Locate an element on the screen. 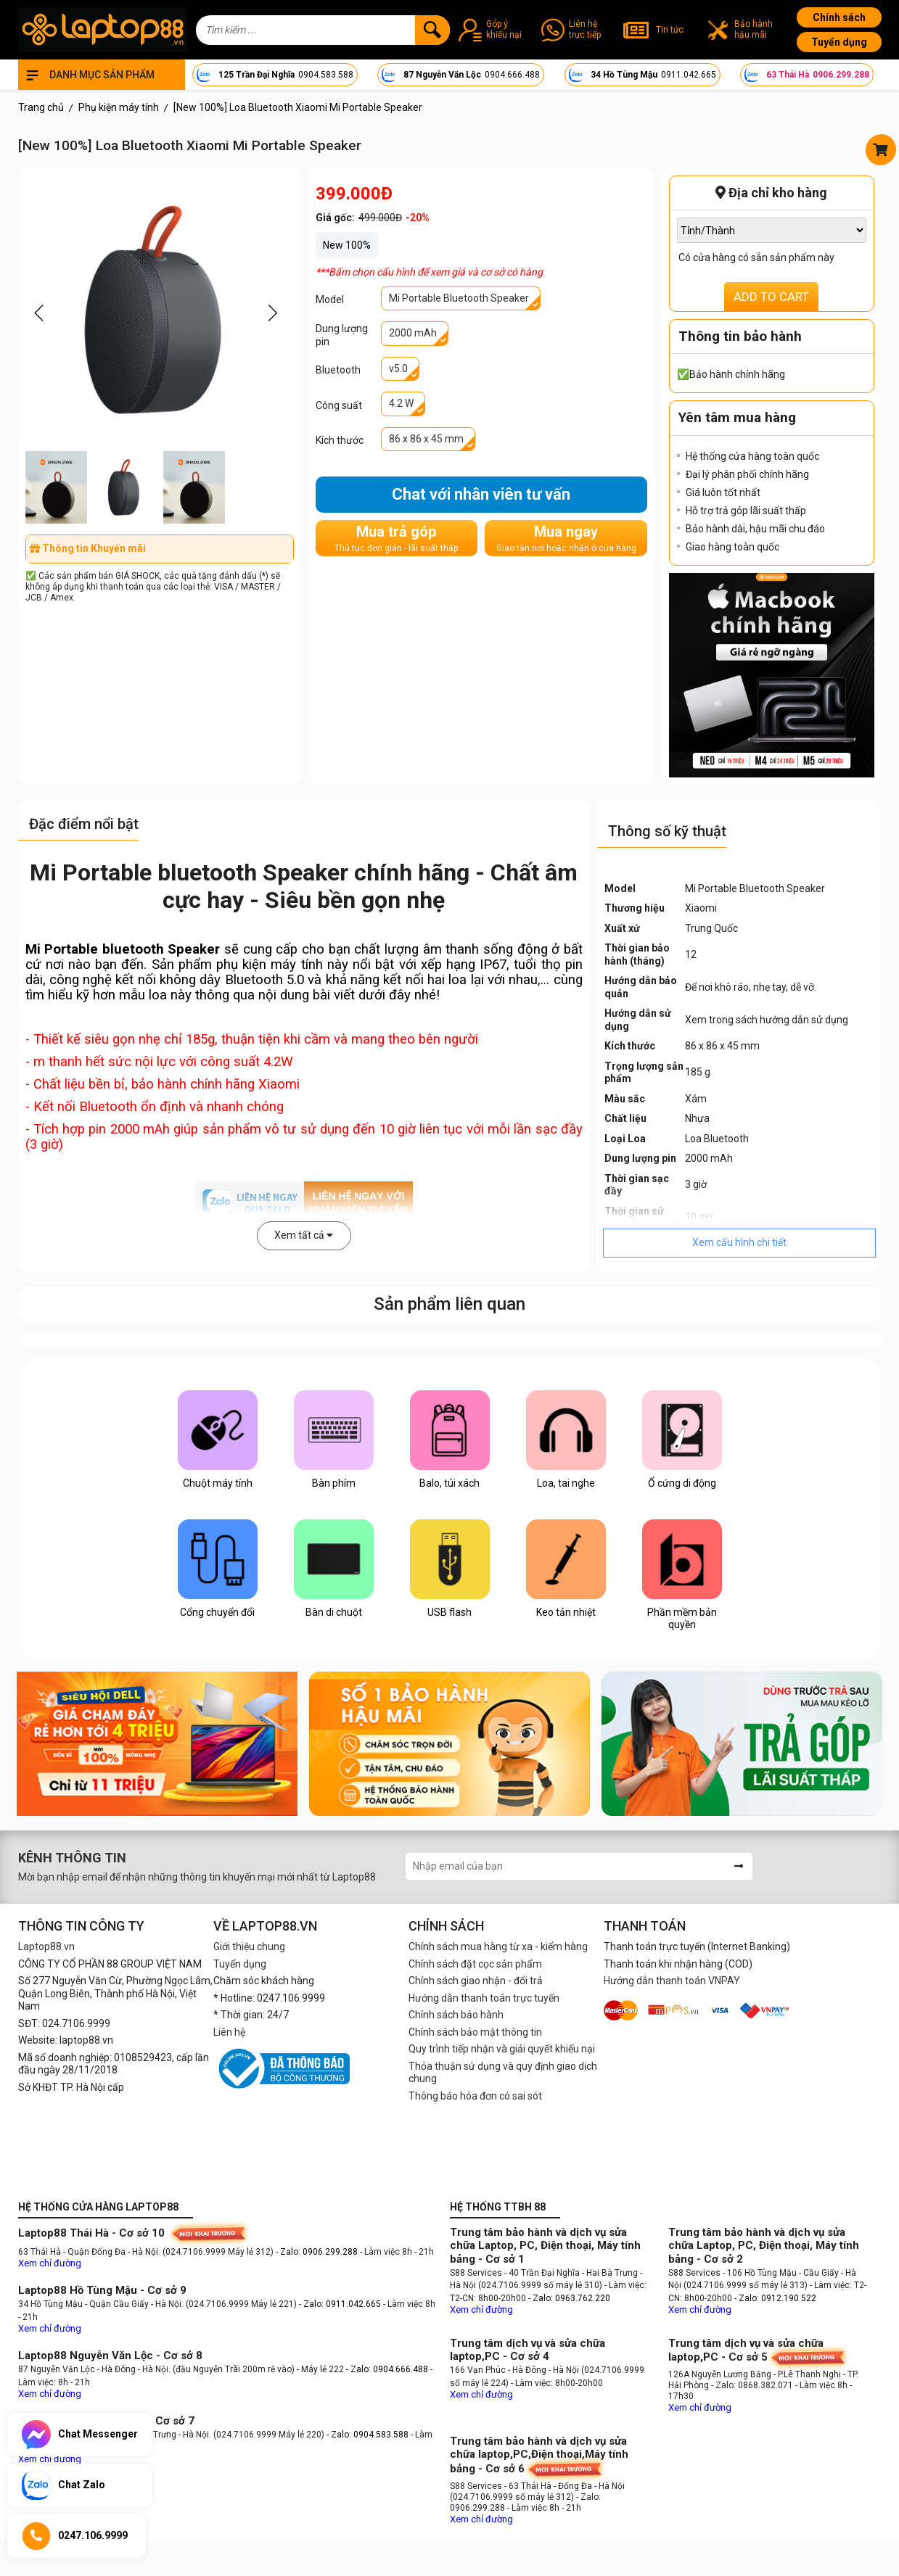 Image resolution: width=899 pixels, height=2576 pixels. Chính sách bảo hành is located at coordinates (456, 2014).